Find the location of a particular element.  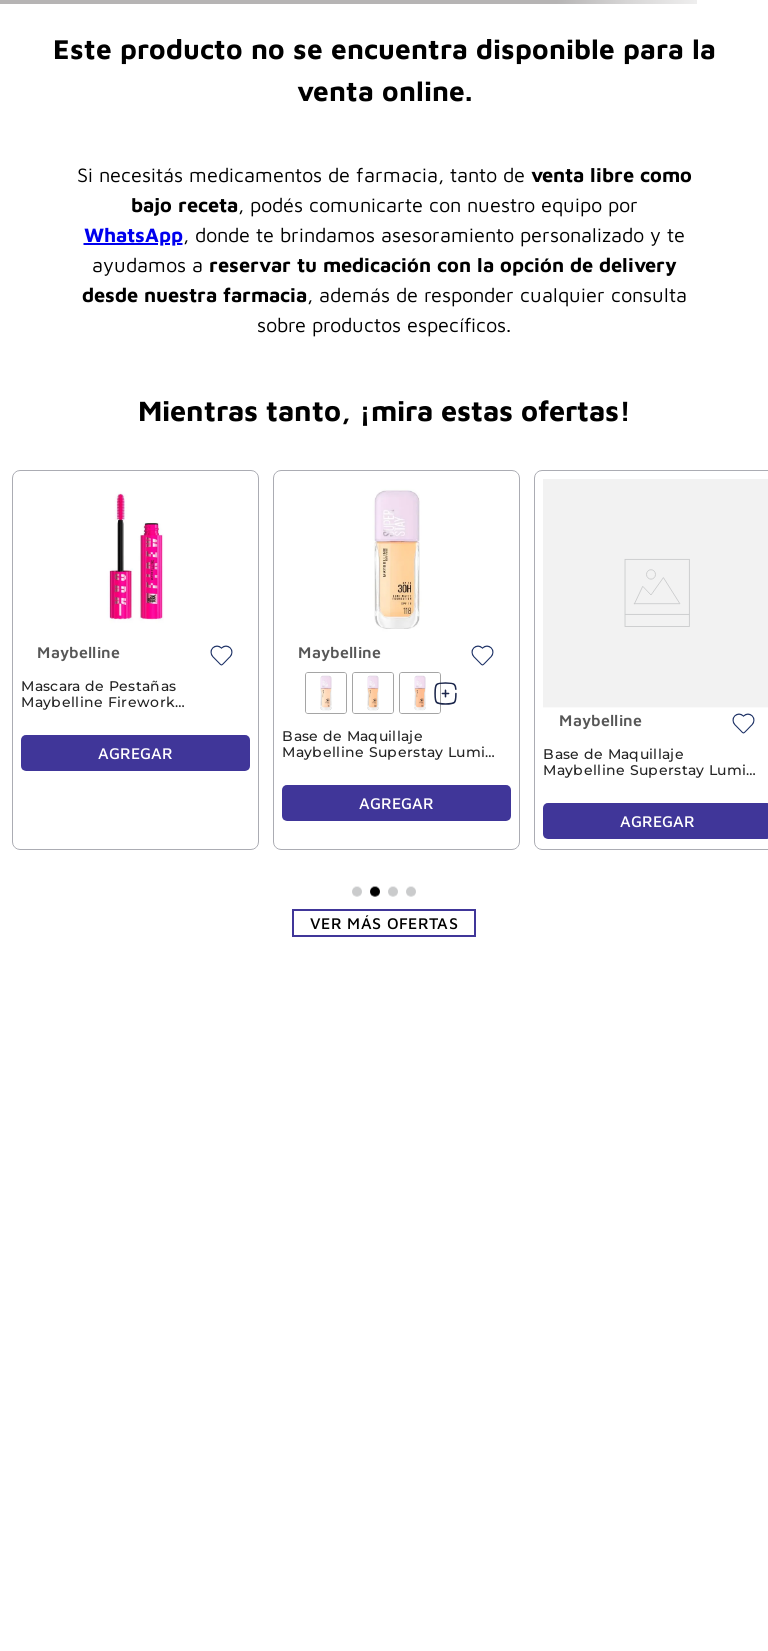

Ver más ofertas is located at coordinates (384, 923).